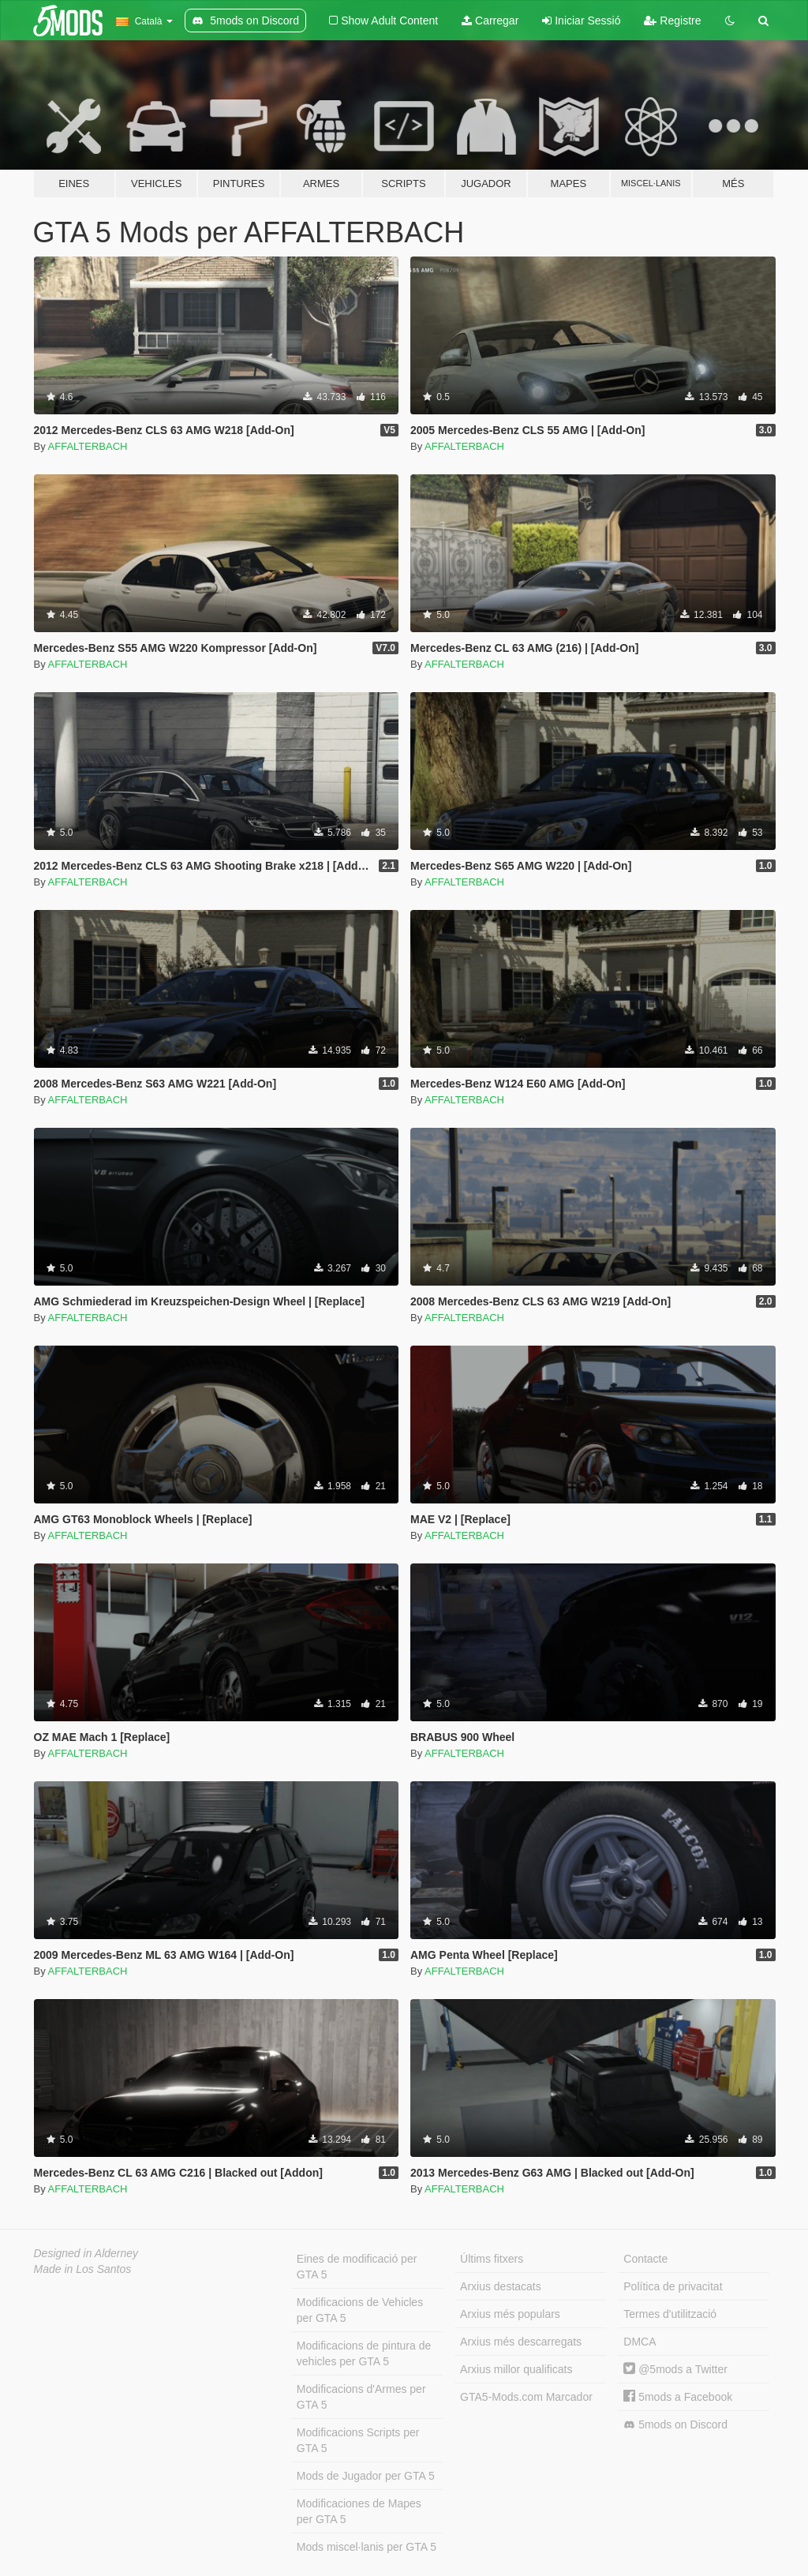 The width and height of the screenshot is (808, 2576). Describe the element at coordinates (677, 2397) in the screenshot. I see `5mods a Facebook` at that location.